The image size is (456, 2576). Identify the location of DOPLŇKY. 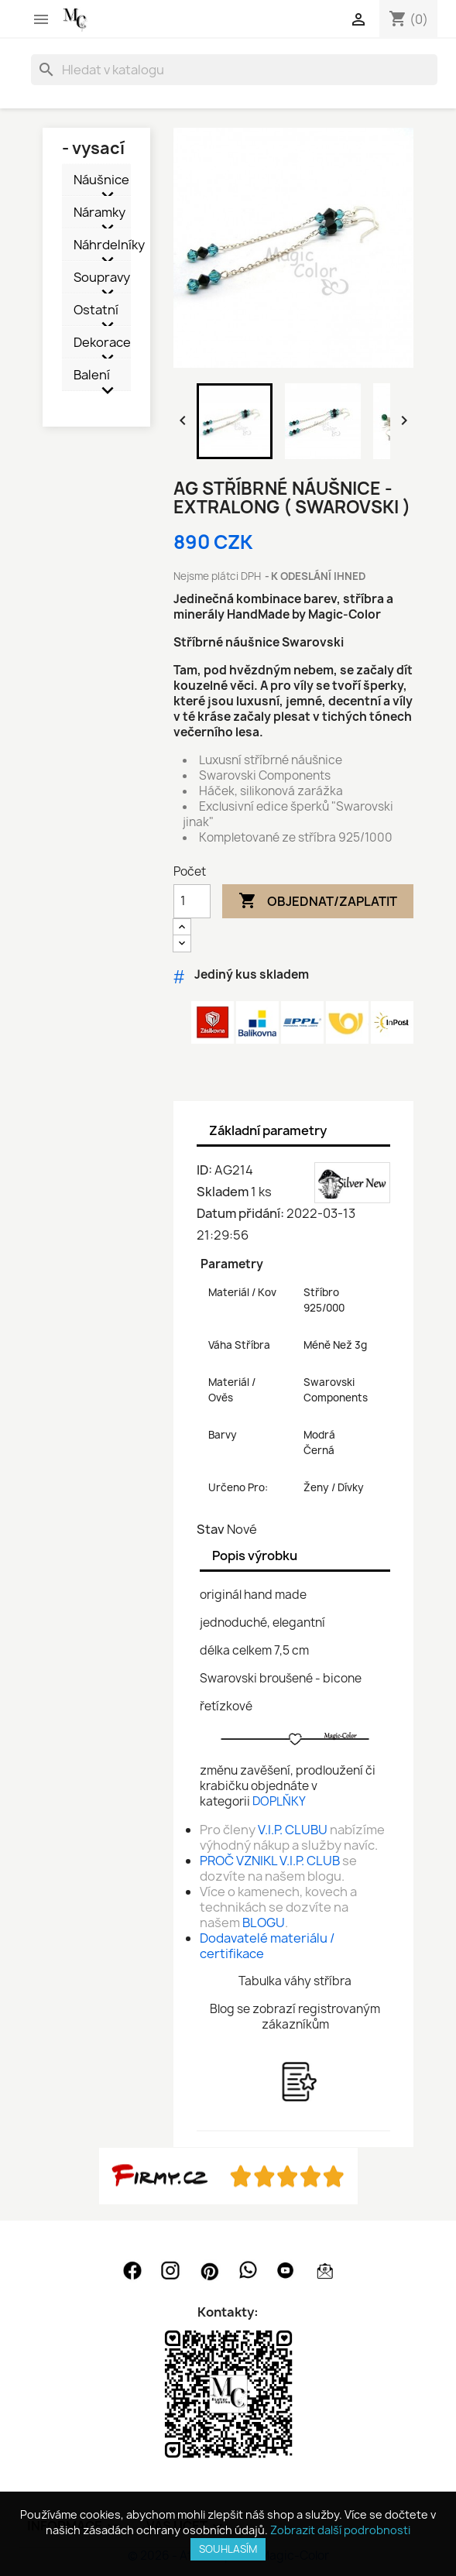
(279, 1801).